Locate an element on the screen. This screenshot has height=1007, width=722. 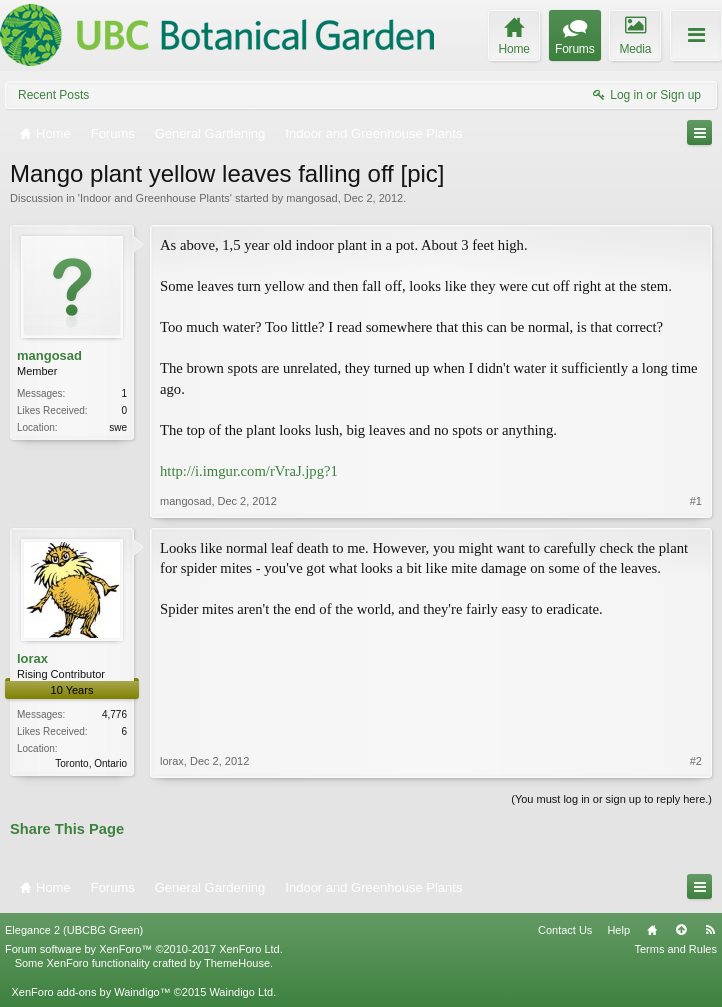
Toronto, Ontario is located at coordinates (91, 763).